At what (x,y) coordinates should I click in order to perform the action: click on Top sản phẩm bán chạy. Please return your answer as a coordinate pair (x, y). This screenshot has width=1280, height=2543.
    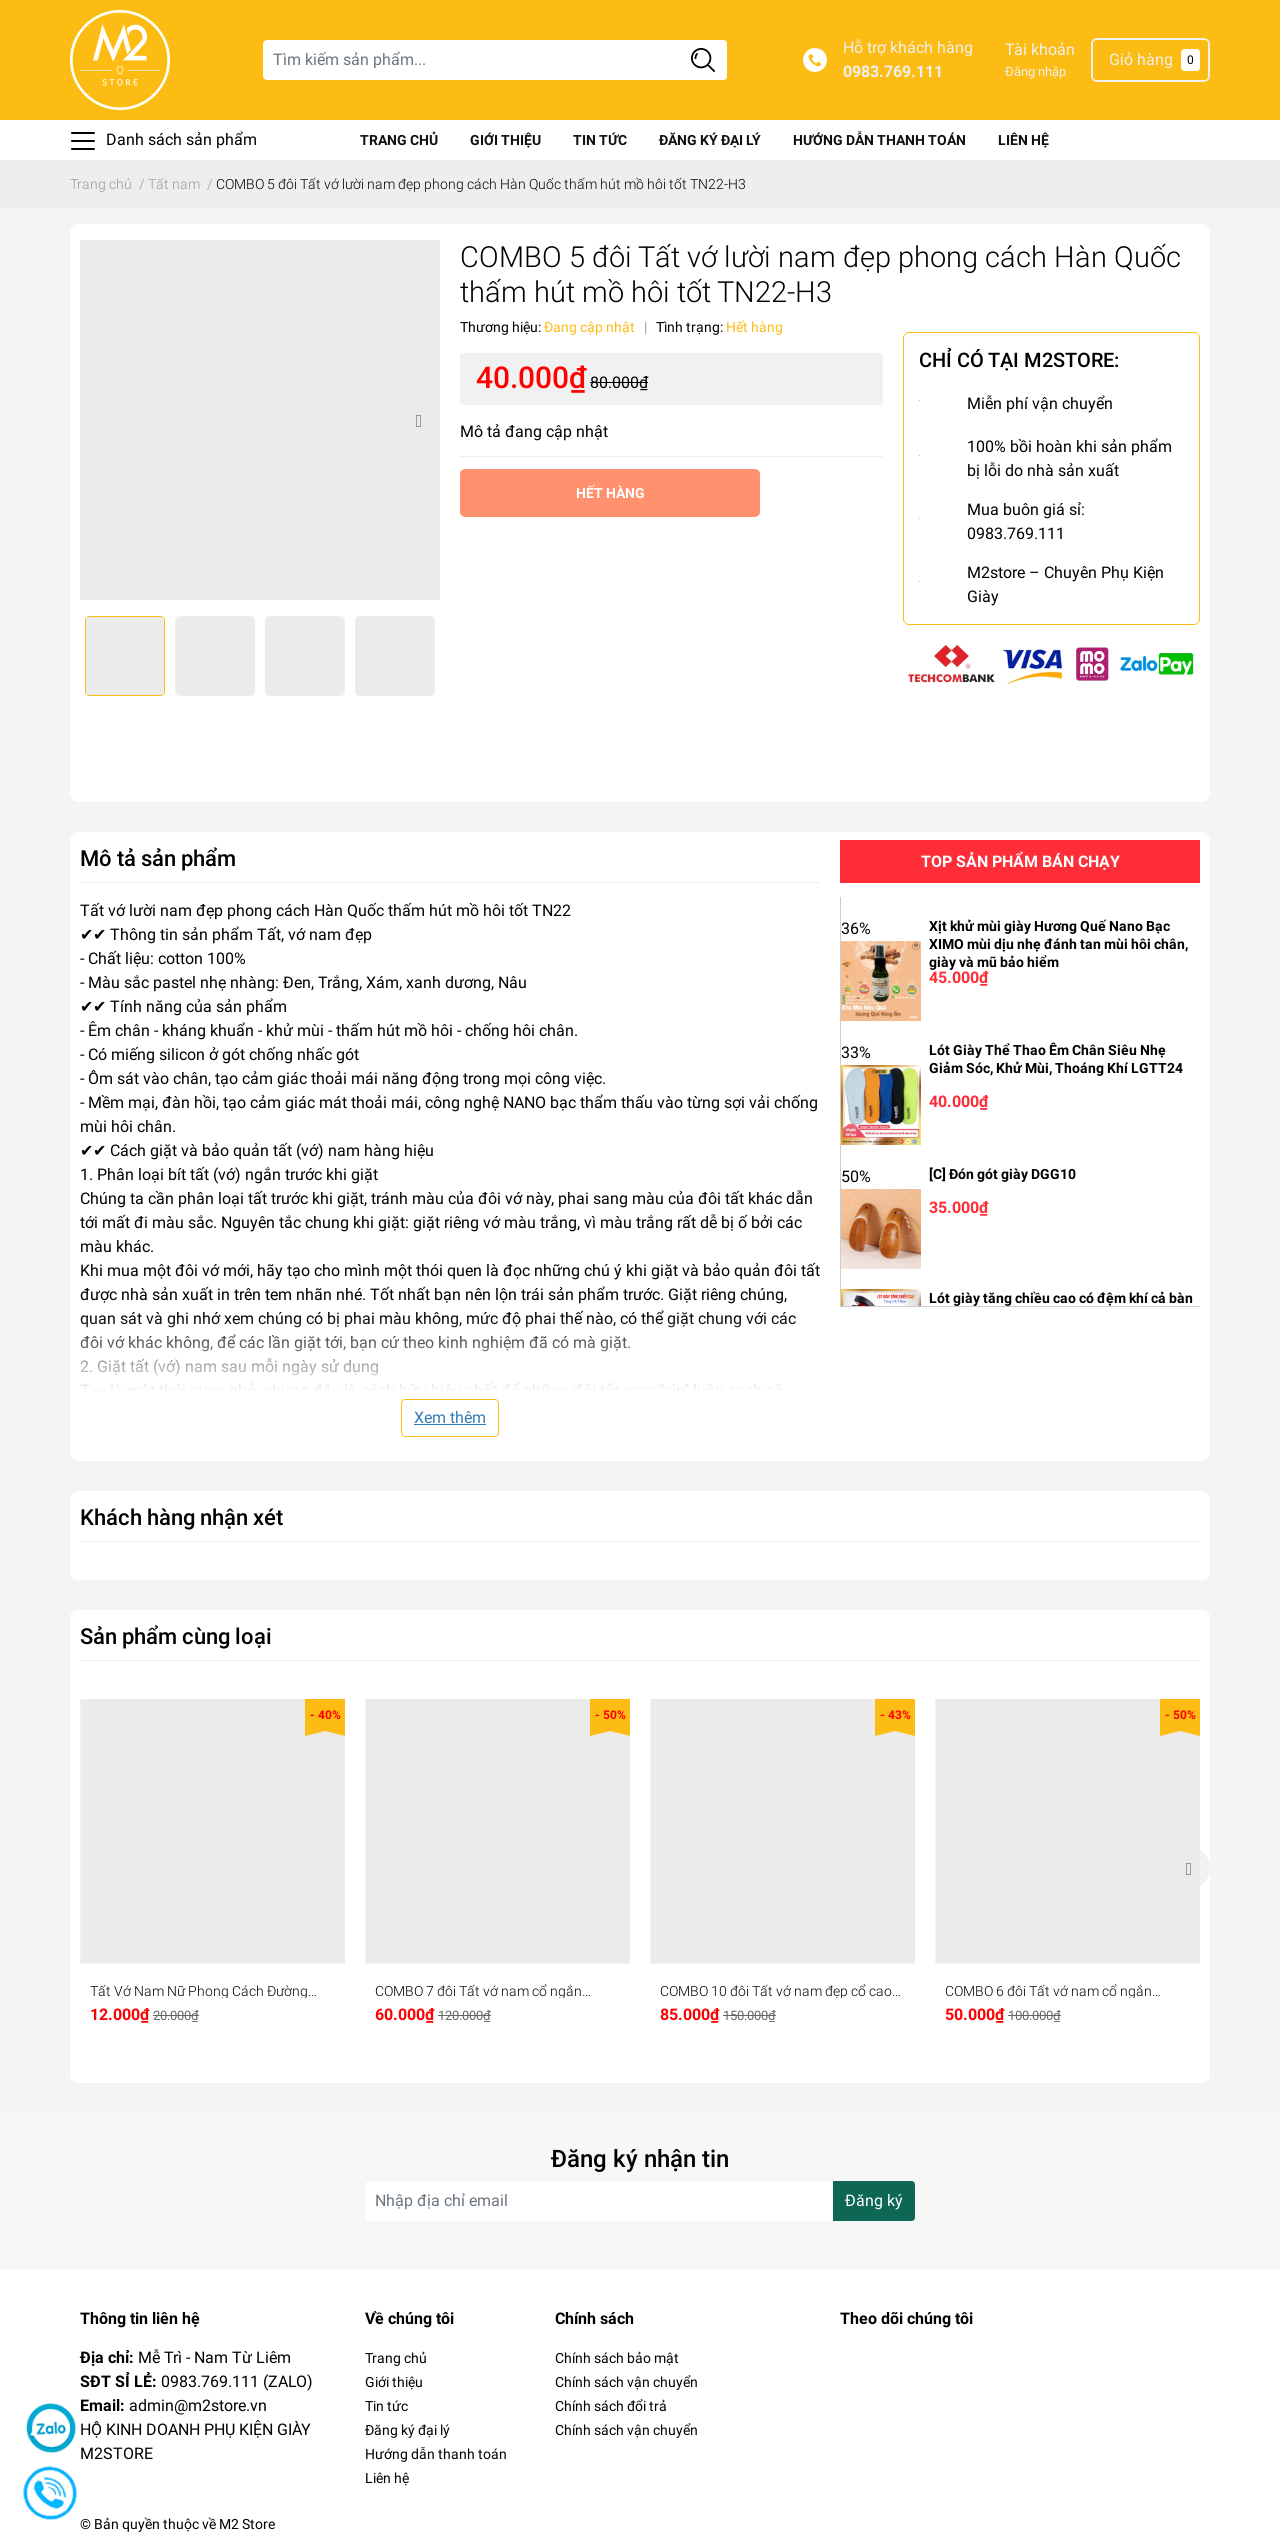
    Looking at the image, I should click on (1020, 861).